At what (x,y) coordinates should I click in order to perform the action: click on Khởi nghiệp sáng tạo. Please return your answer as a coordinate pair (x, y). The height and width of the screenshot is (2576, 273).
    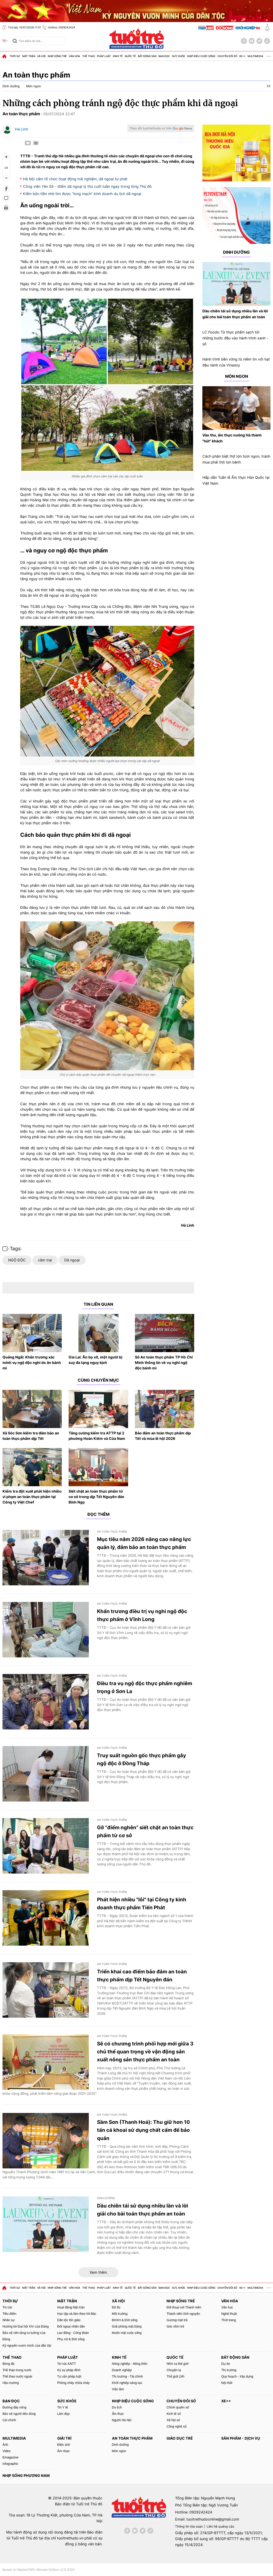
    Looking at the image, I should click on (127, 2383).